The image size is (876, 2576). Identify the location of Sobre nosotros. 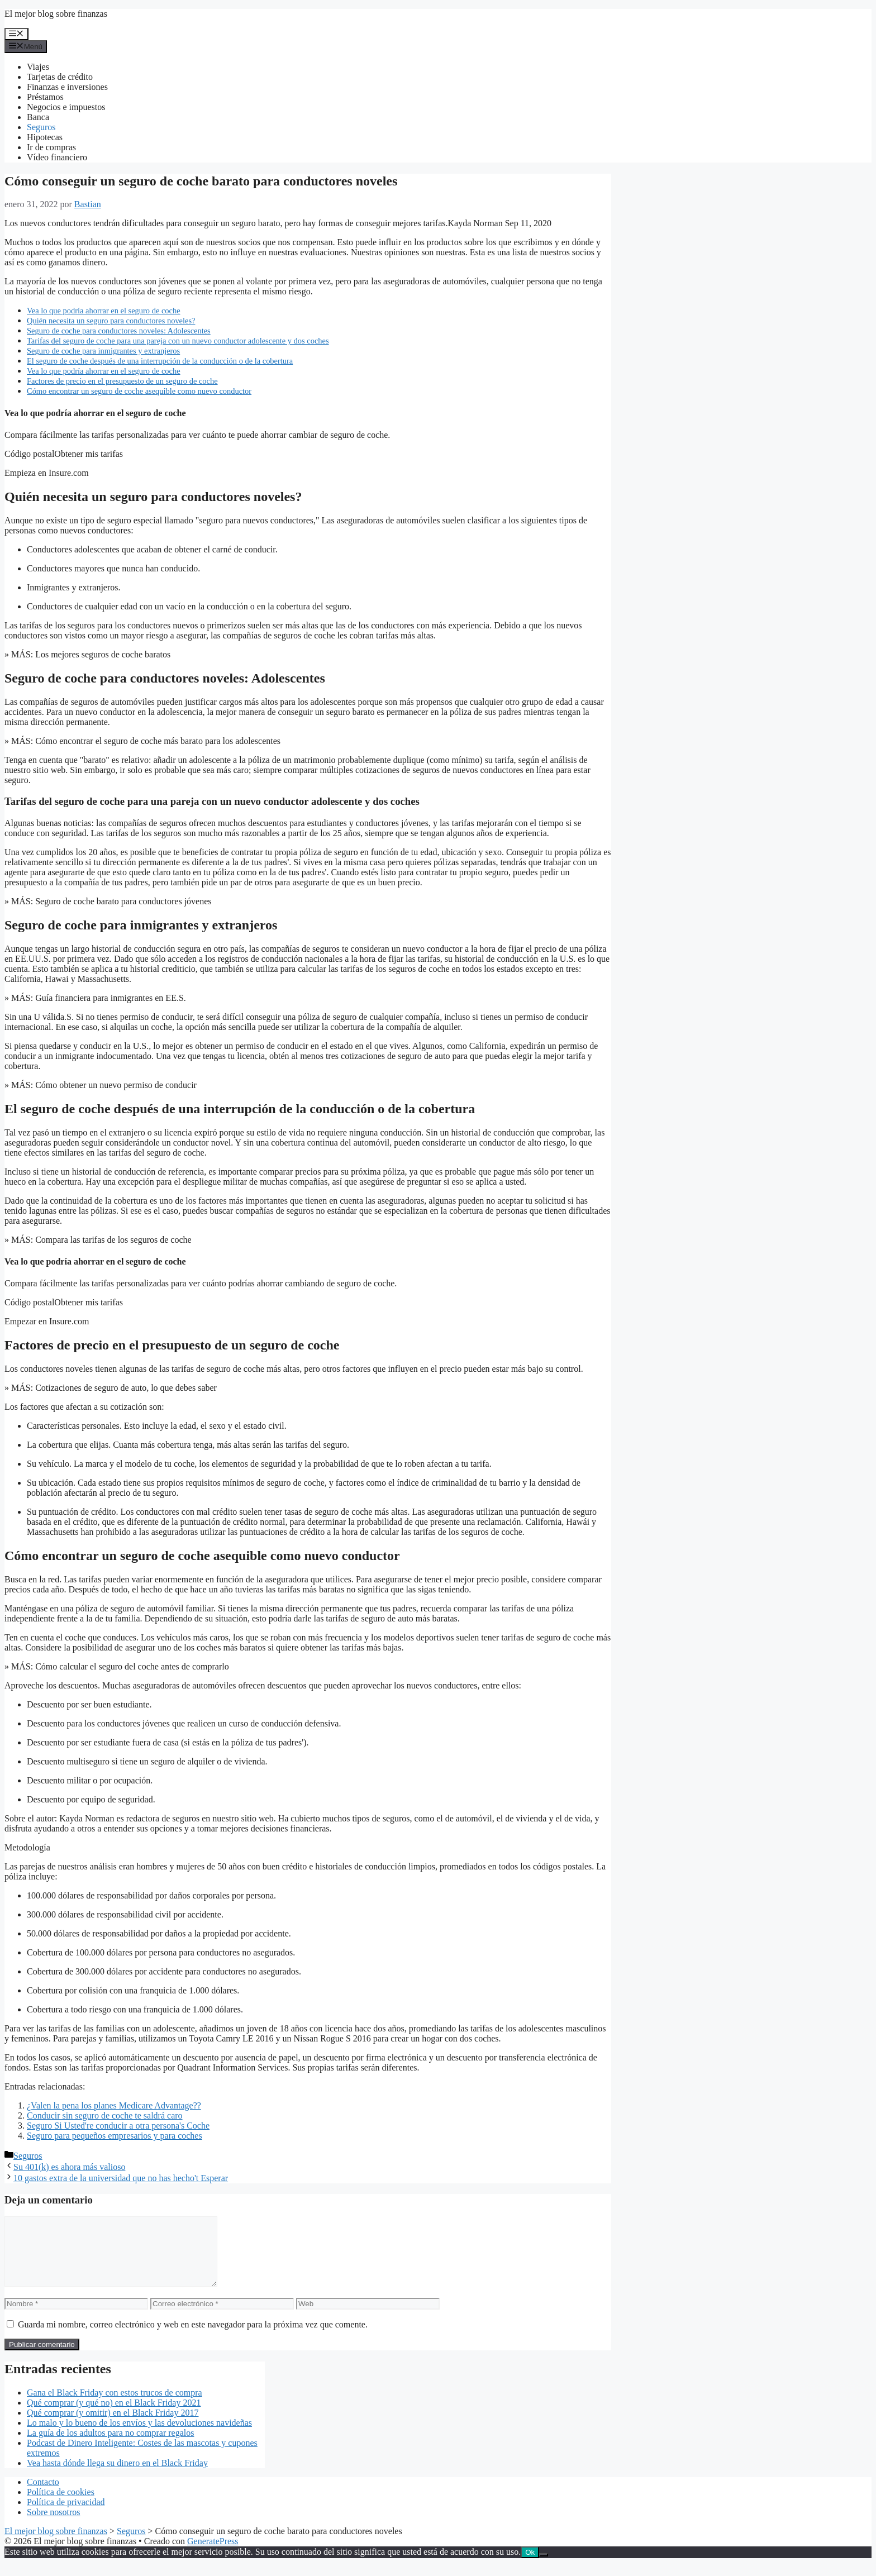
(53, 2525).